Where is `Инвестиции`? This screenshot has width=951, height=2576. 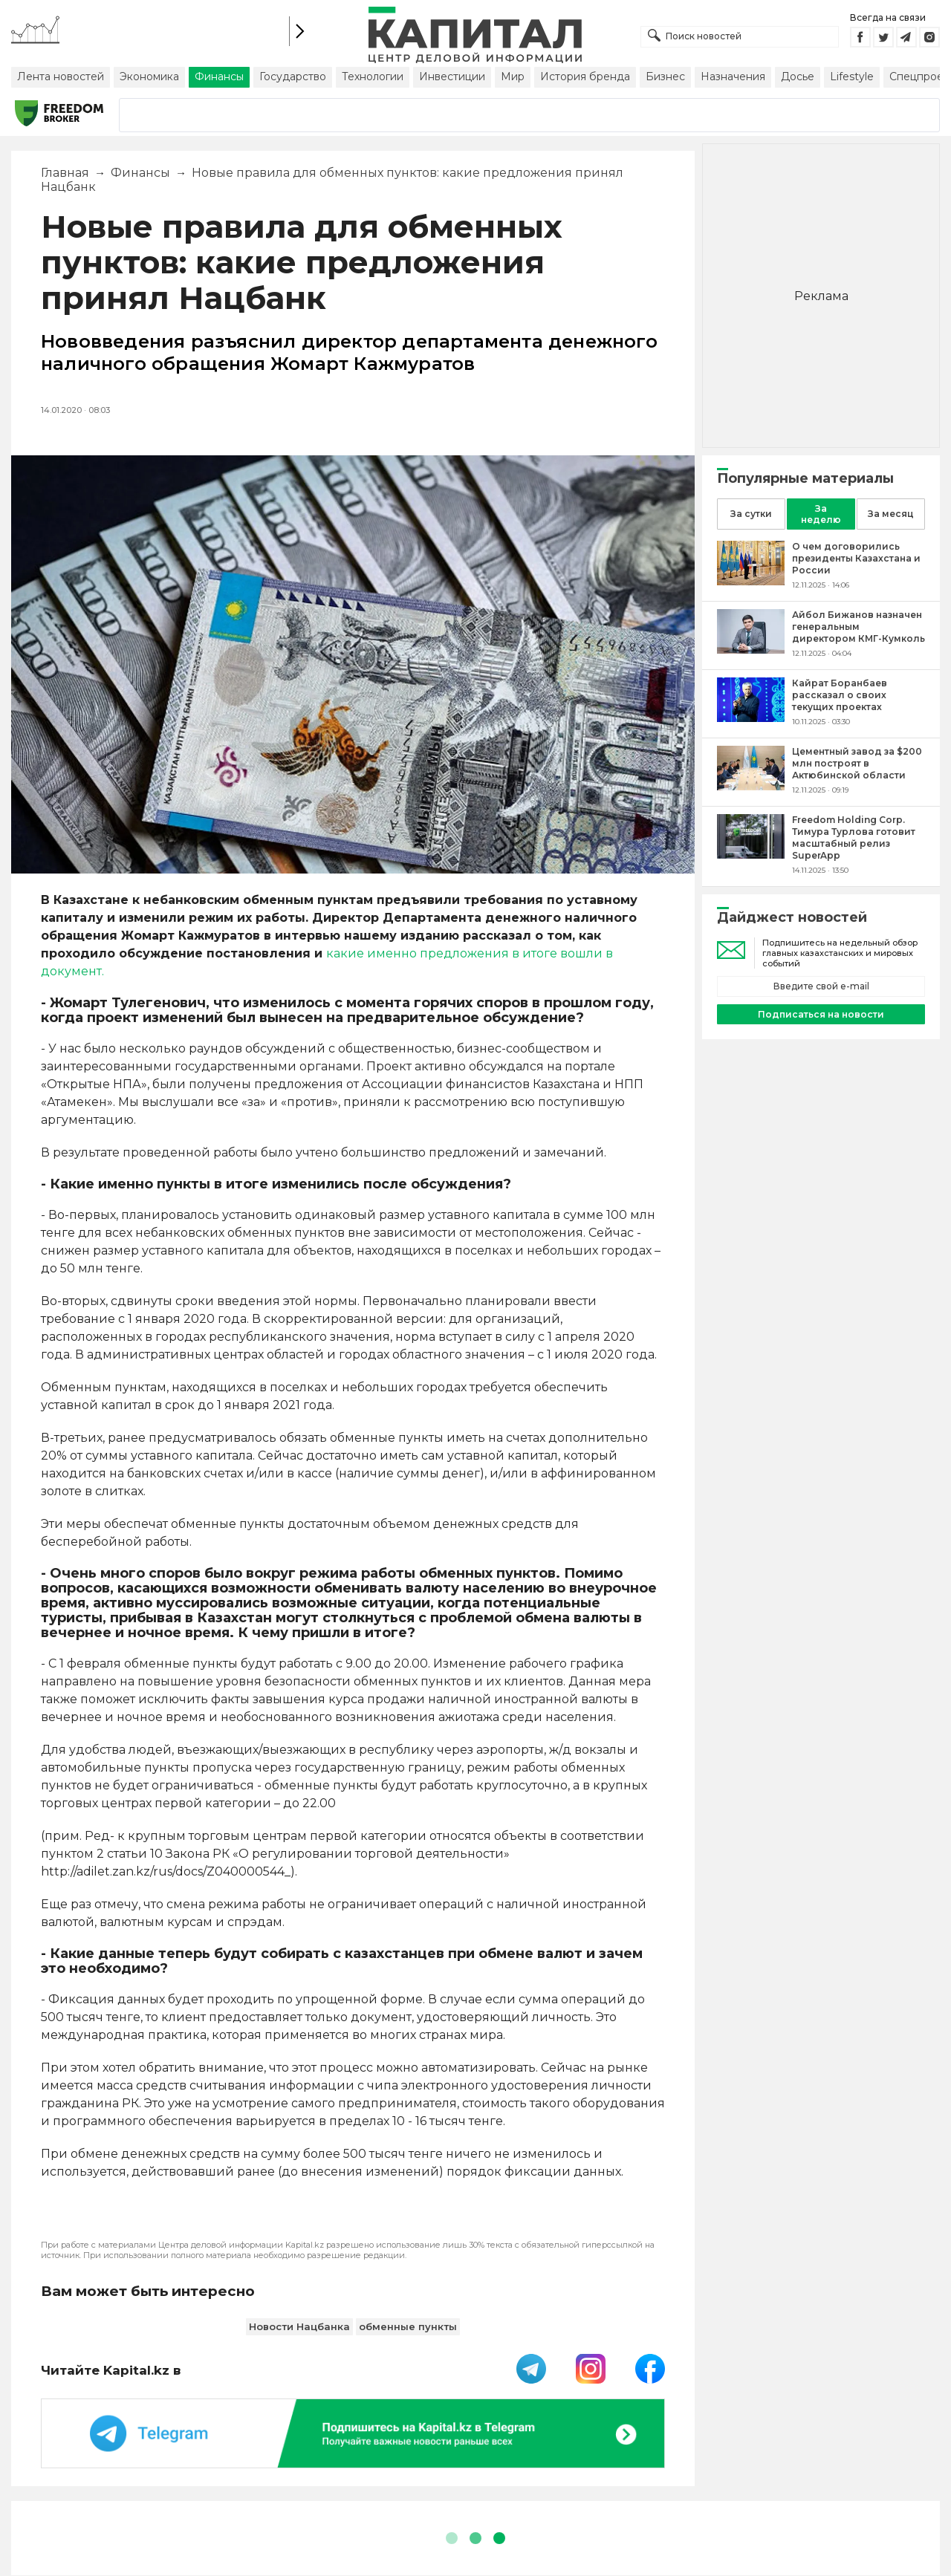 Инвестиции is located at coordinates (452, 76).